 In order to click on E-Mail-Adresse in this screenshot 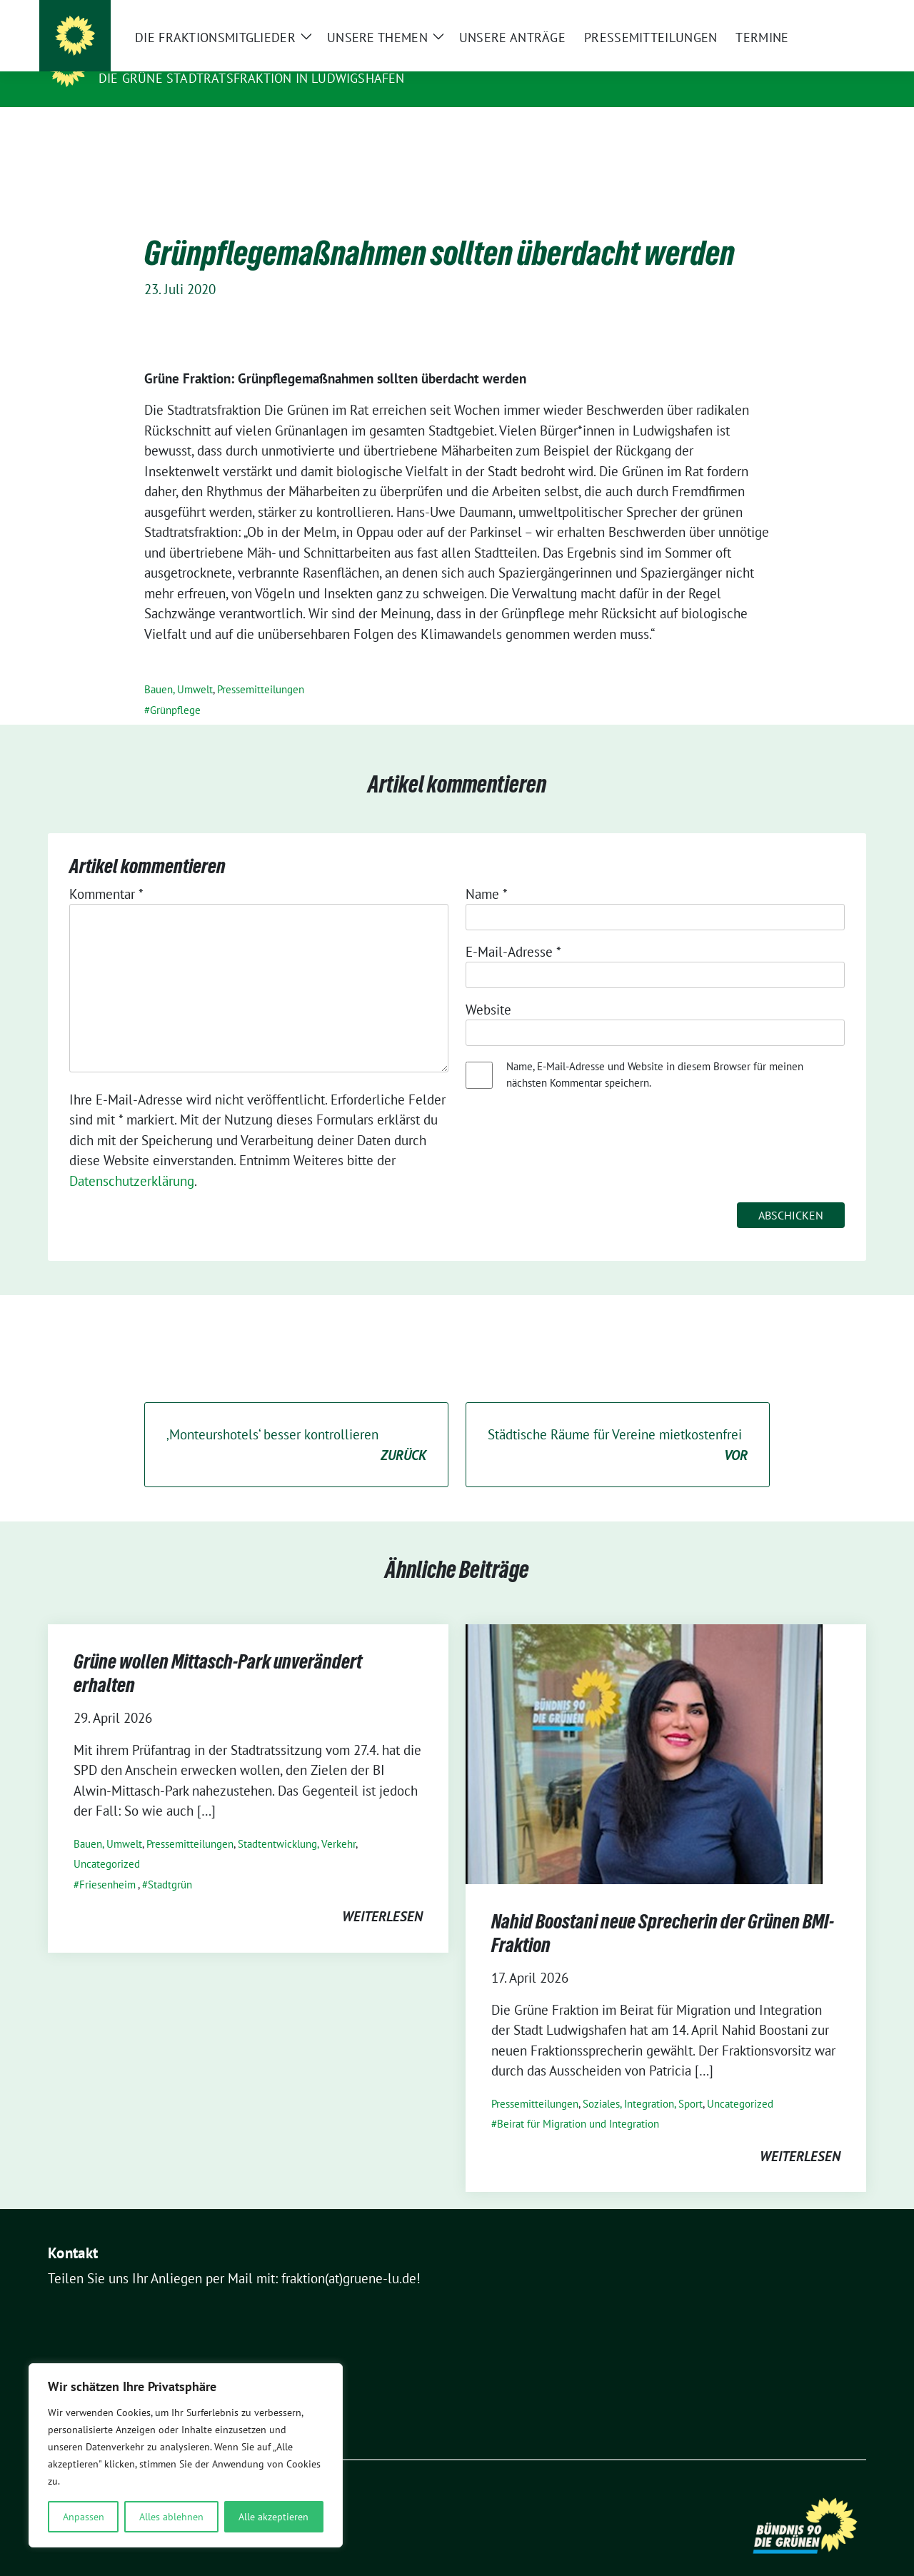, I will do `click(513, 929)`.